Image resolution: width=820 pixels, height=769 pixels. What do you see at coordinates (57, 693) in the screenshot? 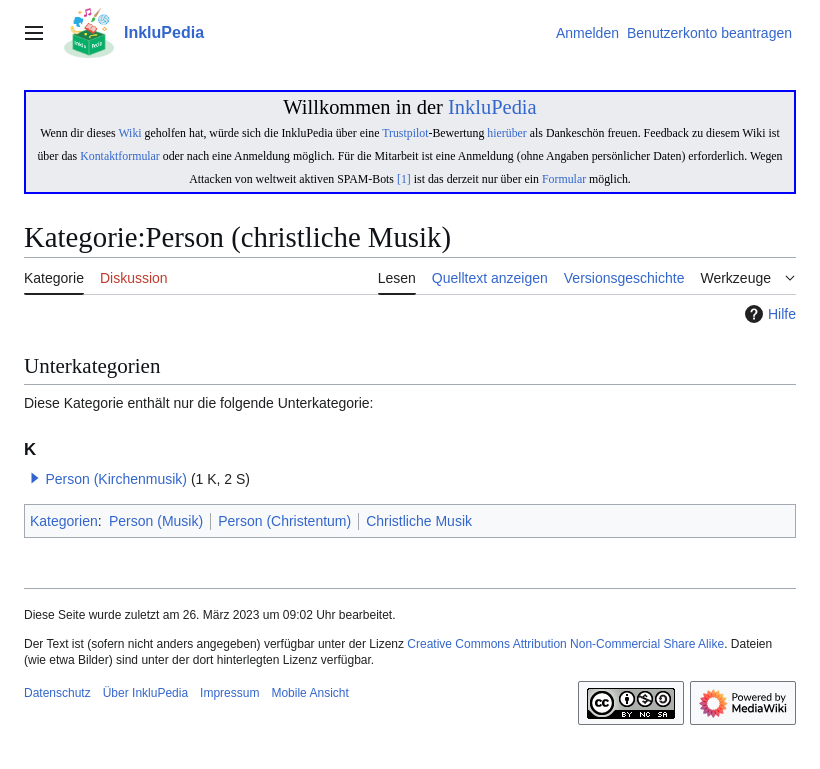
I see `Datenschutz` at bounding box center [57, 693].